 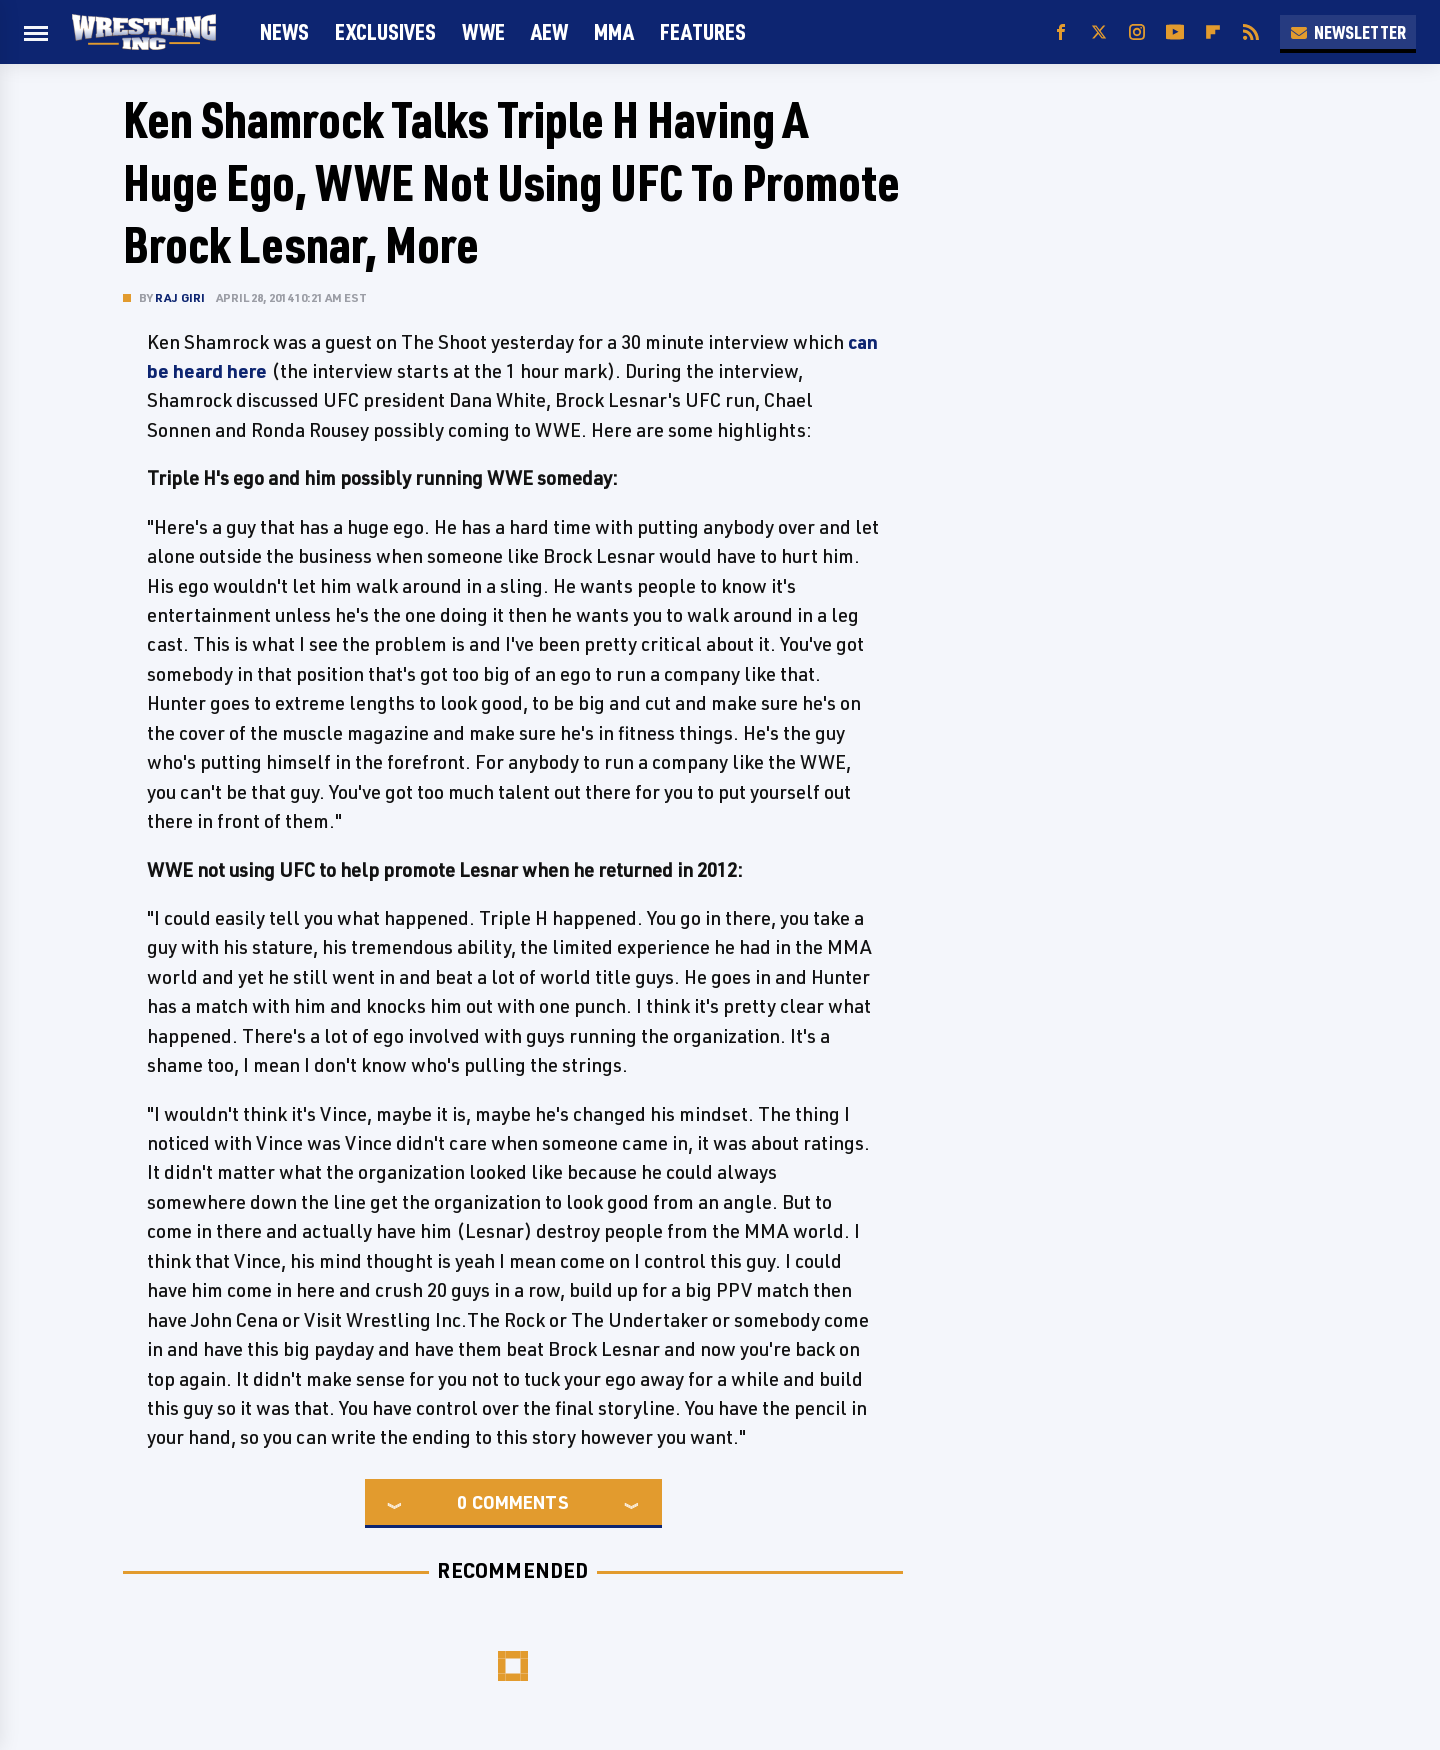 What do you see at coordinates (483, 31) in the screenshot?
I see `WWE` at bounding box center [483, 31].